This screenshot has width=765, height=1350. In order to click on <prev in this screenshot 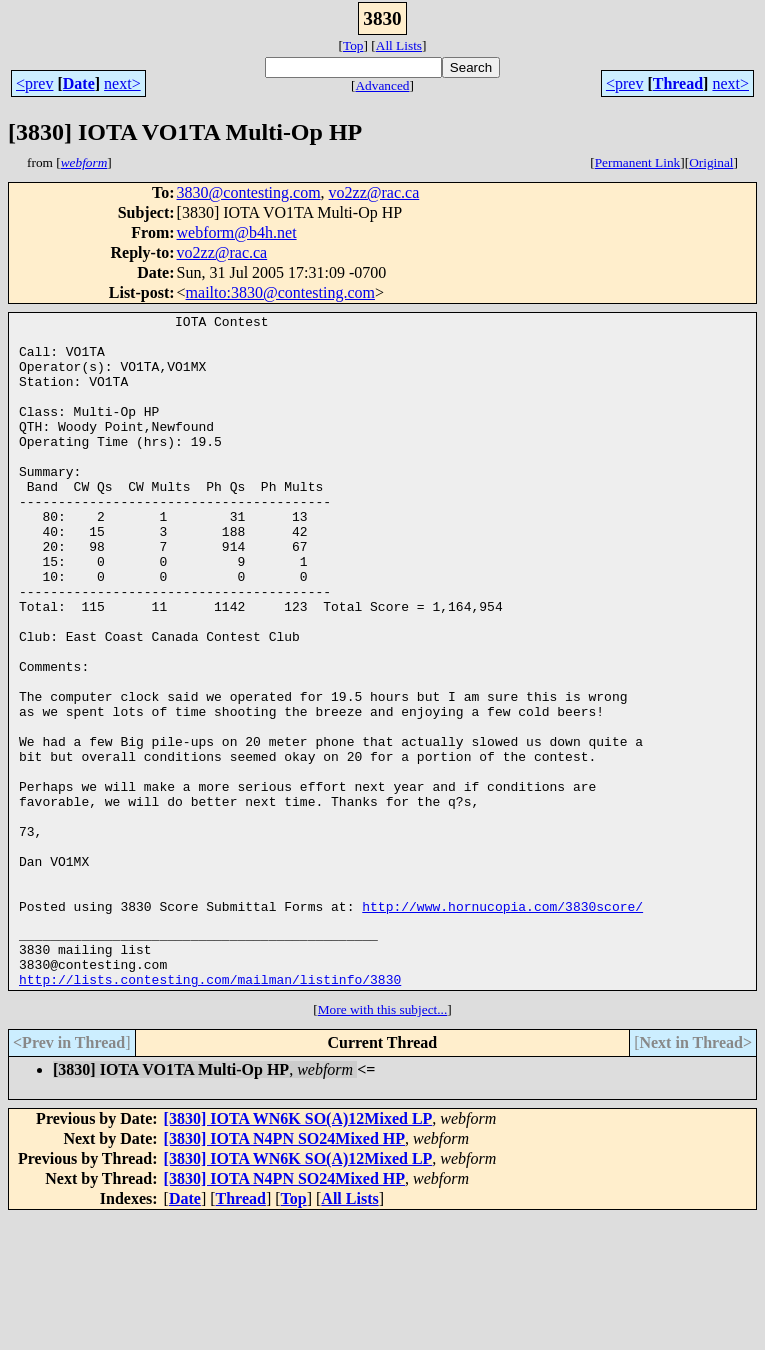, I will do `click(34, 83)`.